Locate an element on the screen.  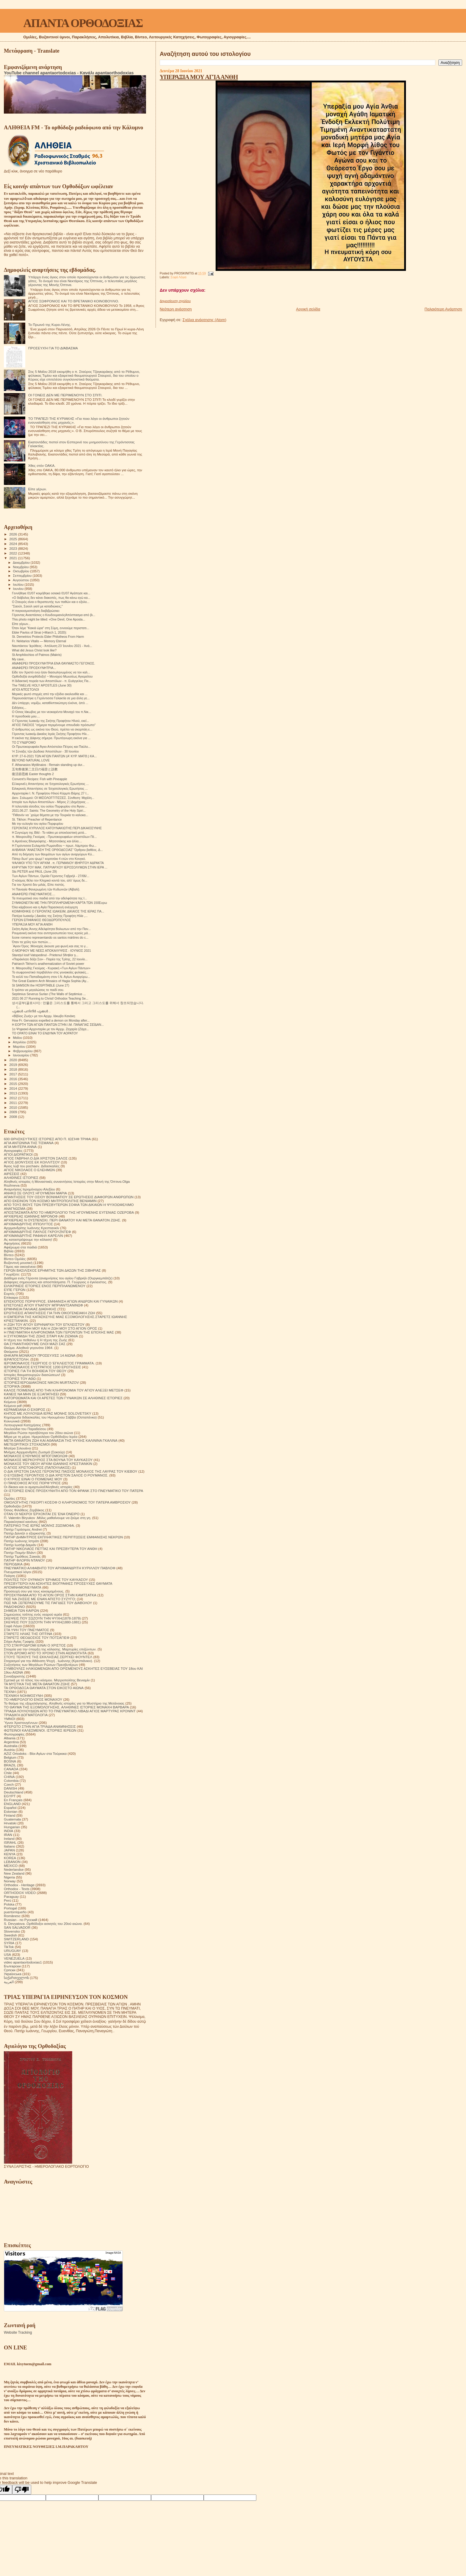
Ο άνθρωπος ως εικόνα του Θεού, πρέπει να σκορπάη ε... is located at coordinates (52, 729).